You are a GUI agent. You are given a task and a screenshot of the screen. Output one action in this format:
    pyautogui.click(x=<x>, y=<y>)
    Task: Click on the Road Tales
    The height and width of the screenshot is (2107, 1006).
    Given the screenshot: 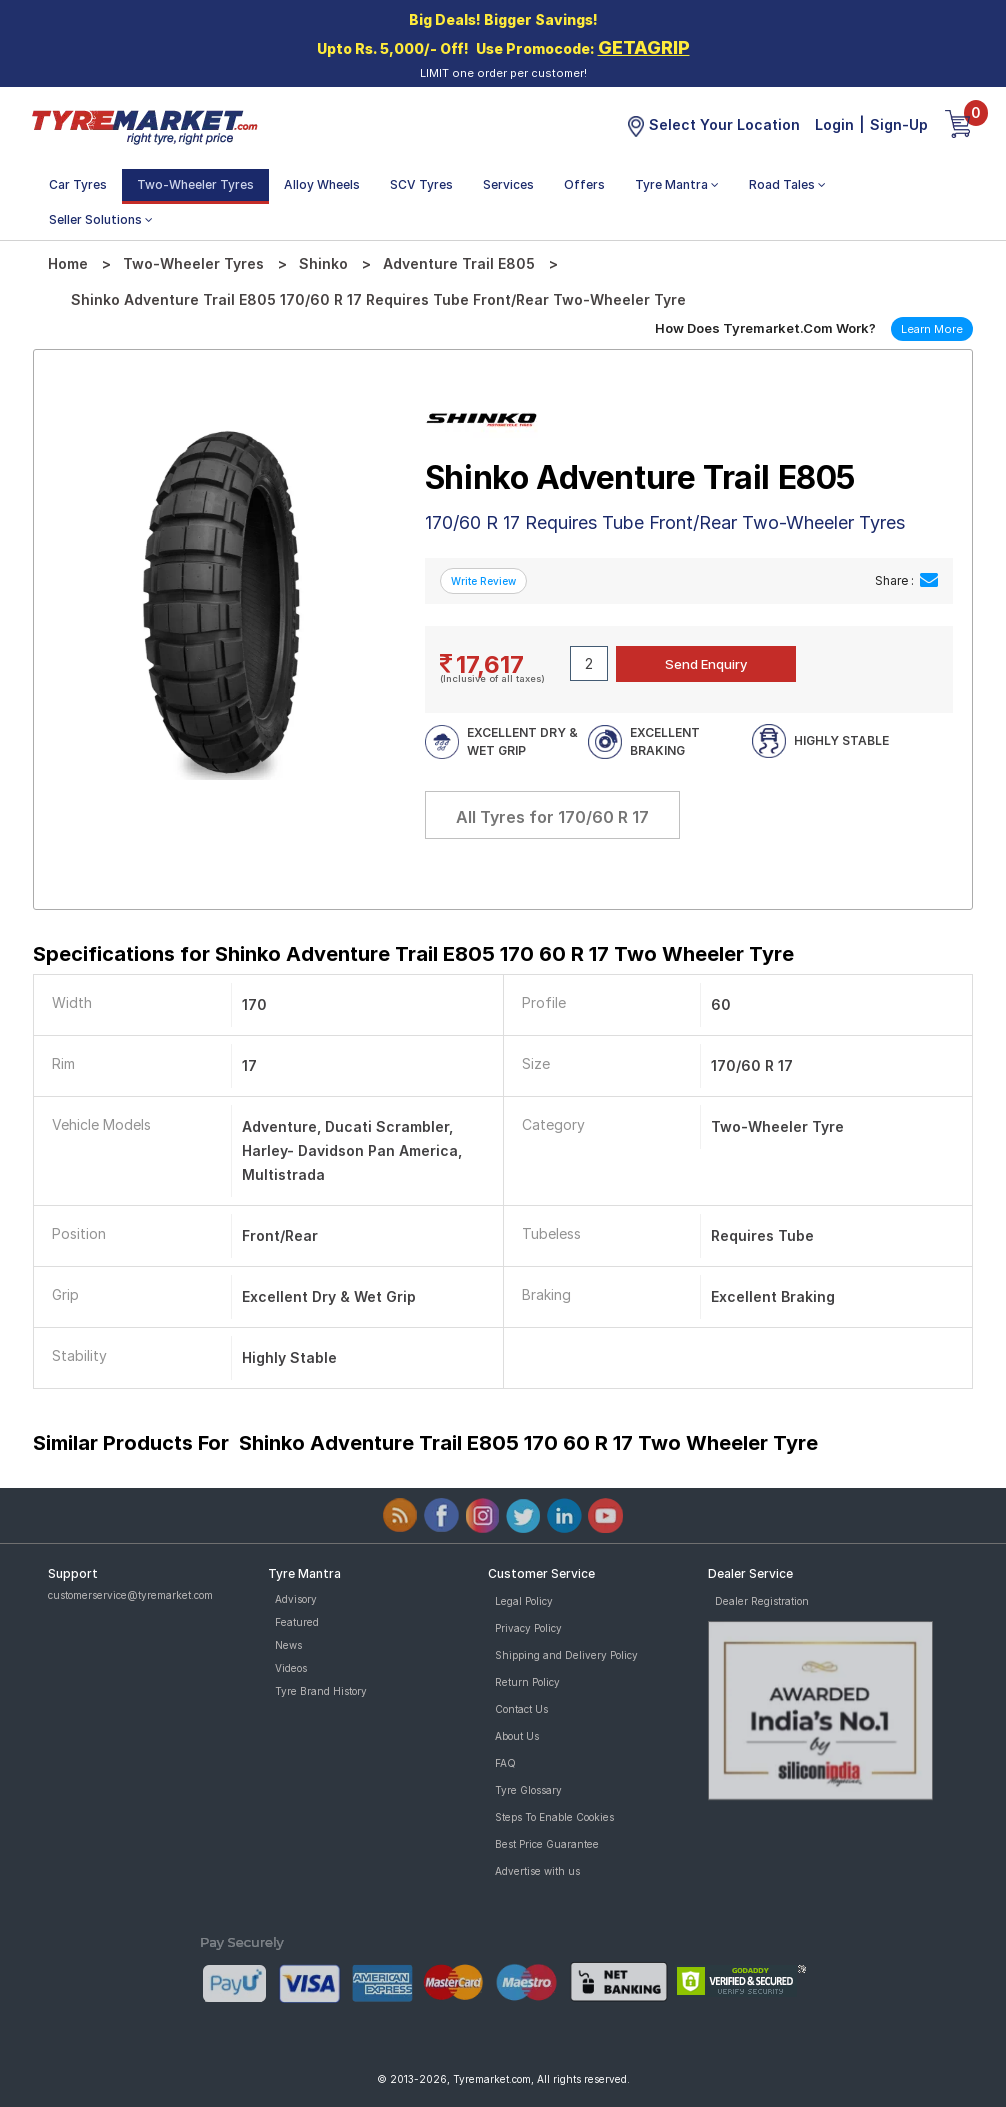 What is the action you would take?
    pyautogui.click(x=787, y=184)
    